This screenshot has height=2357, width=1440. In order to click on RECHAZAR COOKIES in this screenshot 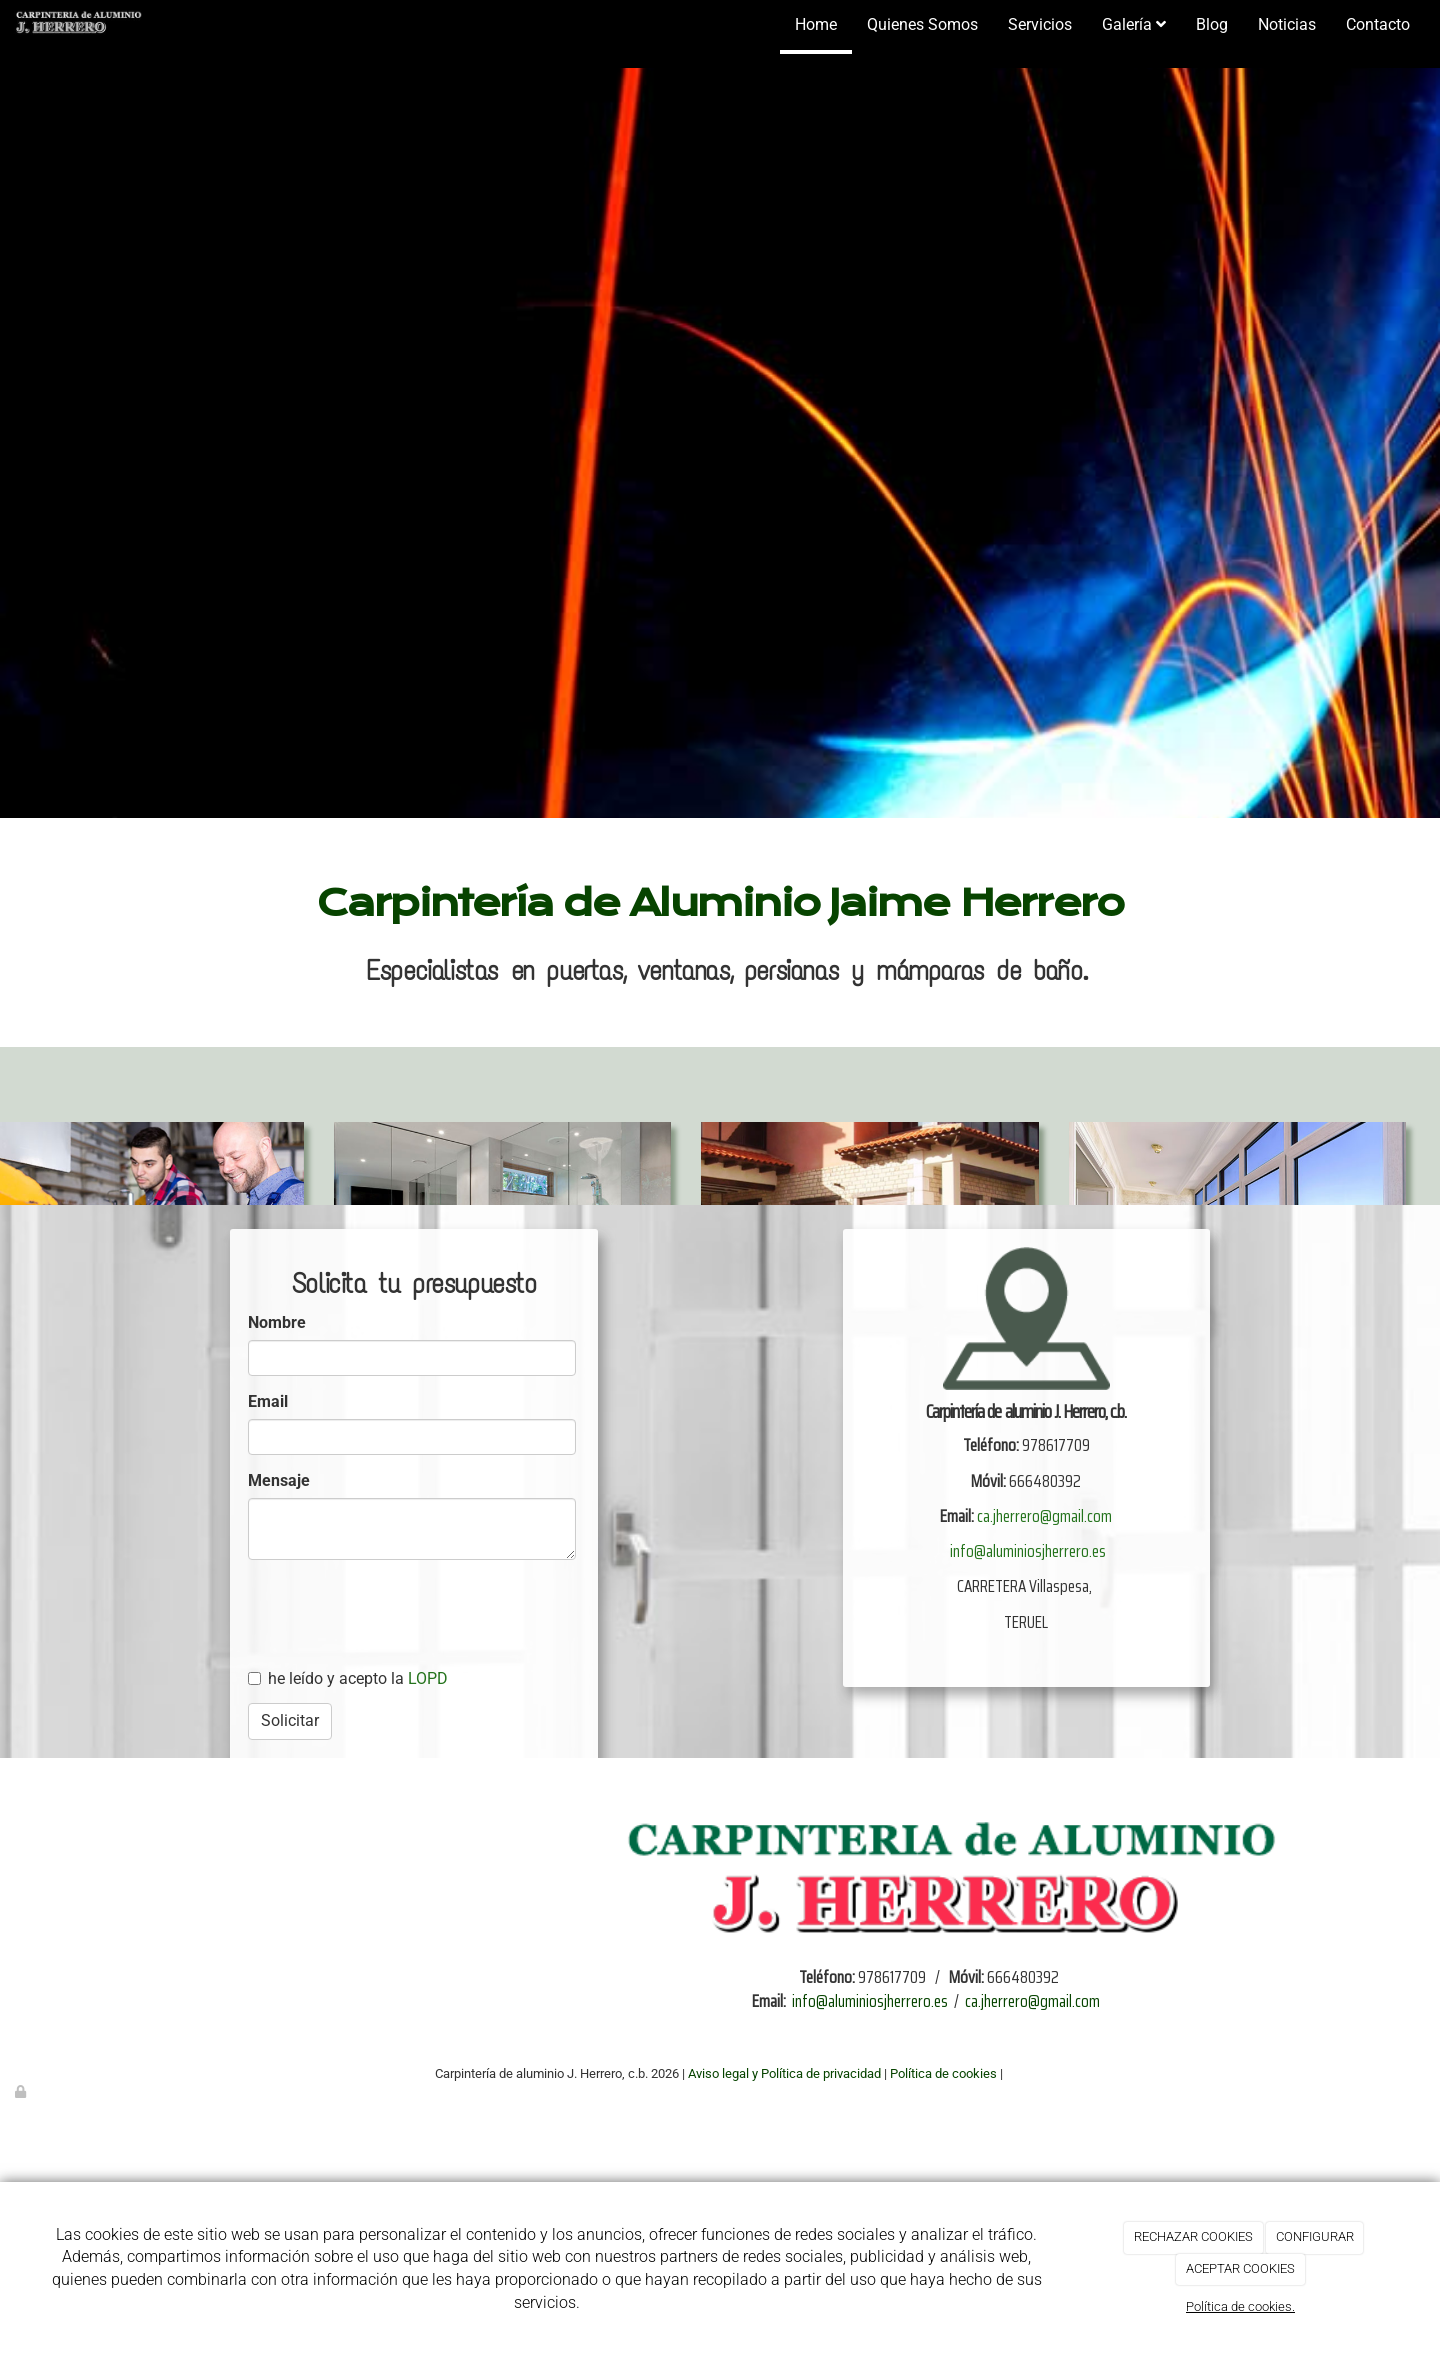, I will do `click(1193, 2236)`.